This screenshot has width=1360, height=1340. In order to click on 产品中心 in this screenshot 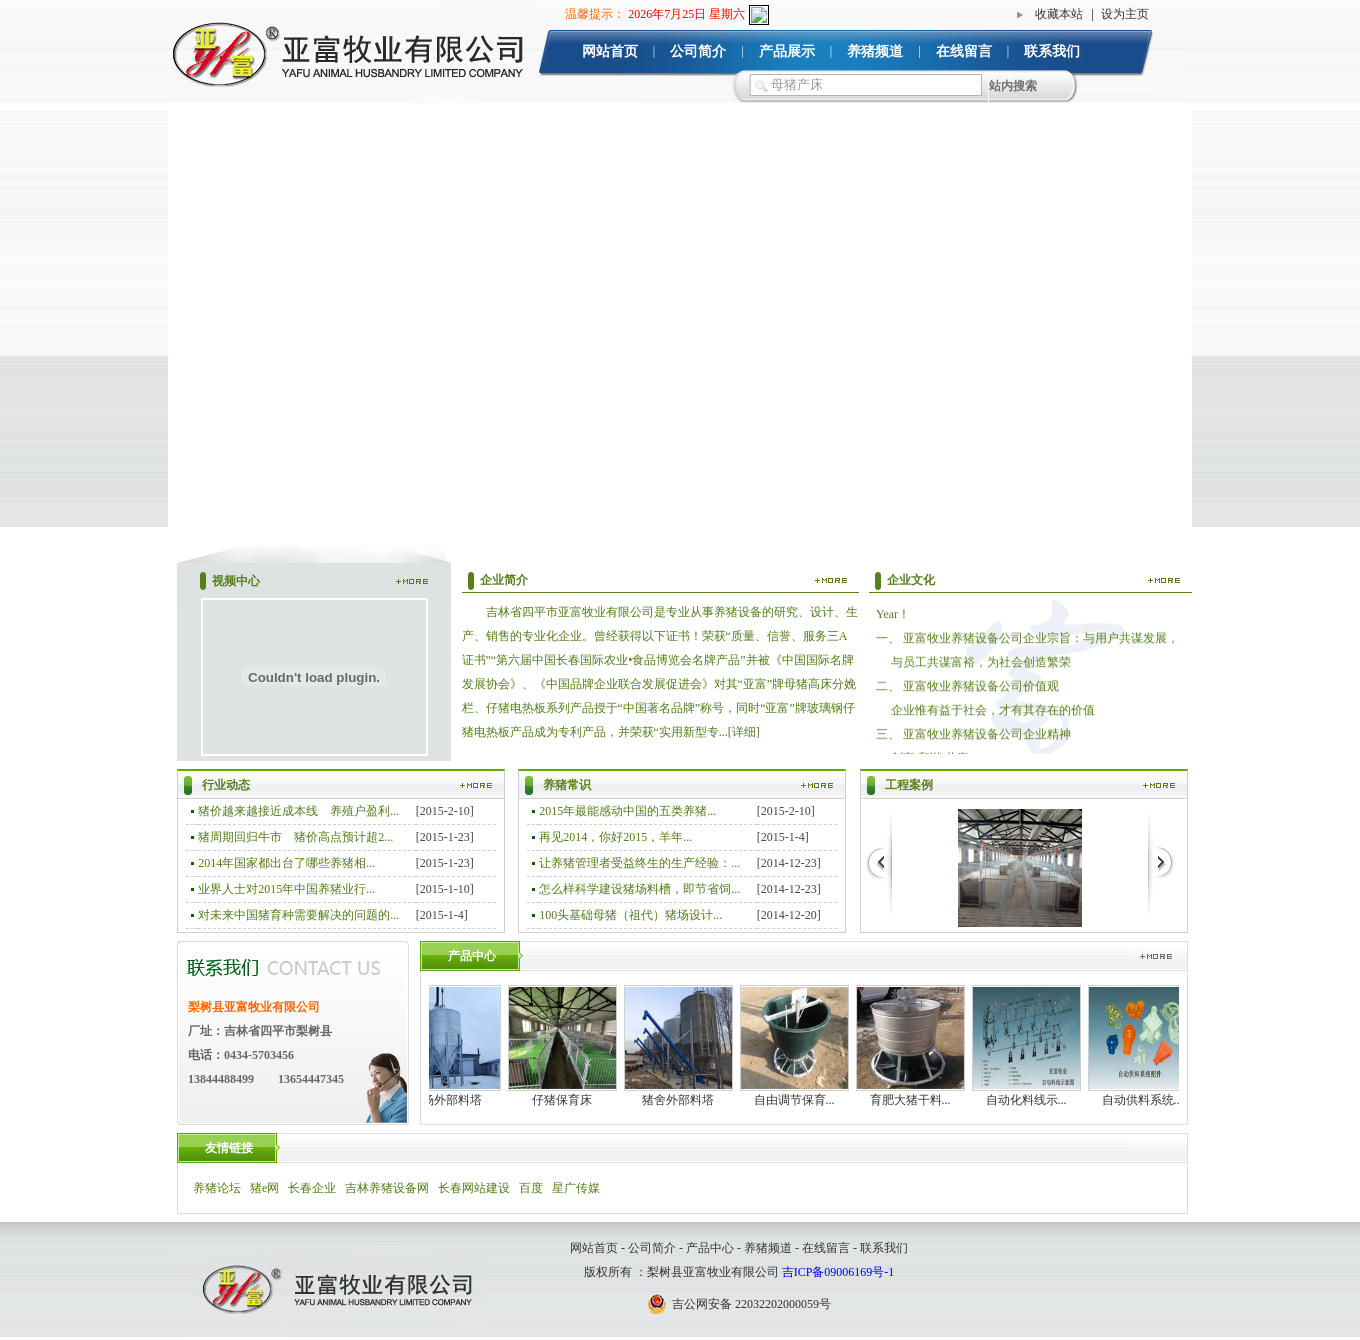, I will do `click(710, 1248)`.